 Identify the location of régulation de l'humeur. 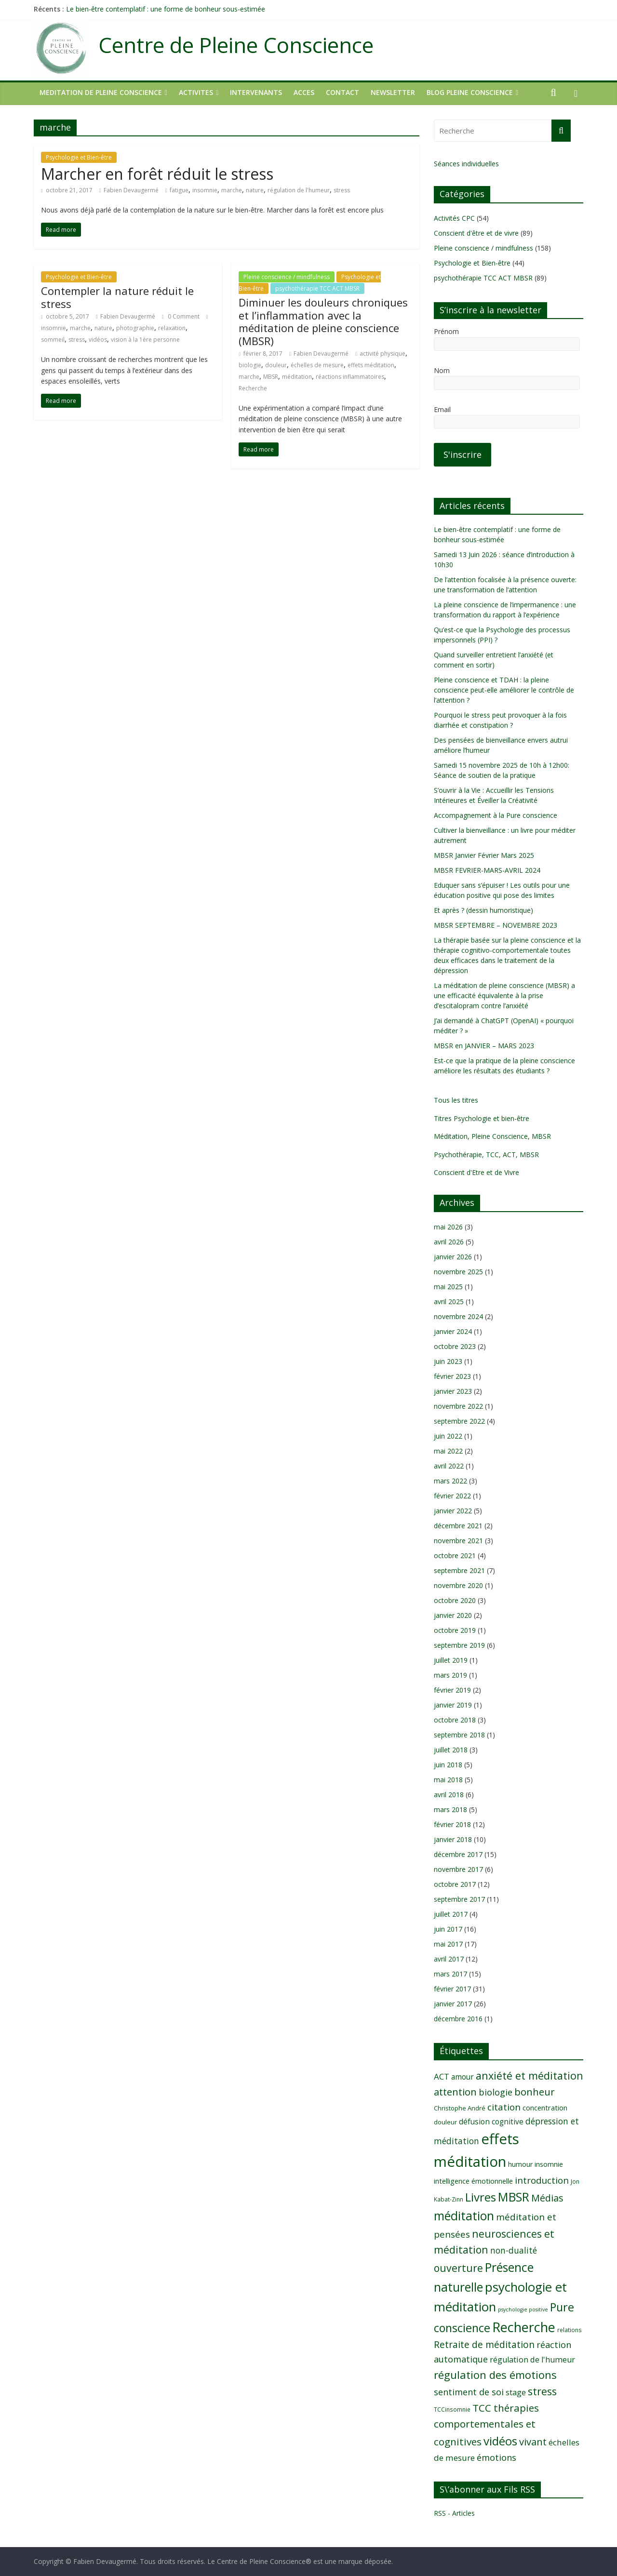
(299, 190).